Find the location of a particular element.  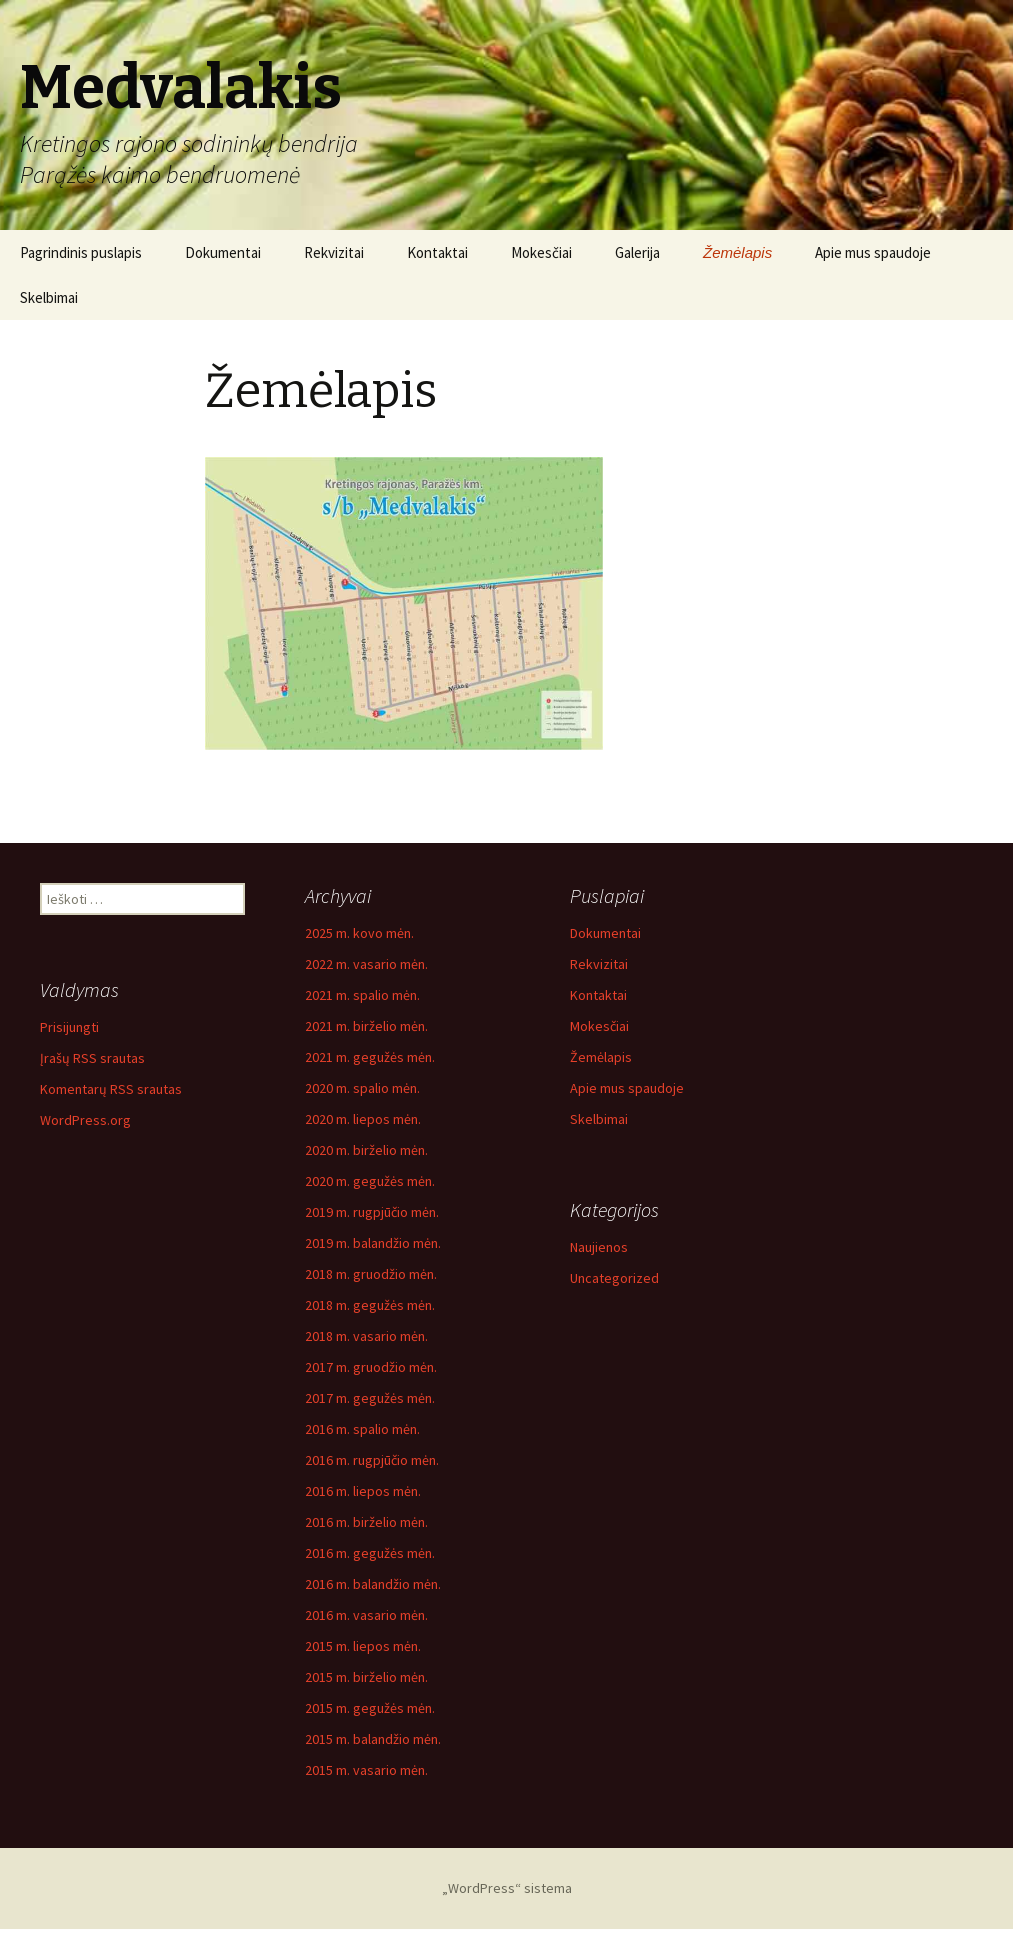

„WordPress“ sistema is located at coordinates (507, 1888).